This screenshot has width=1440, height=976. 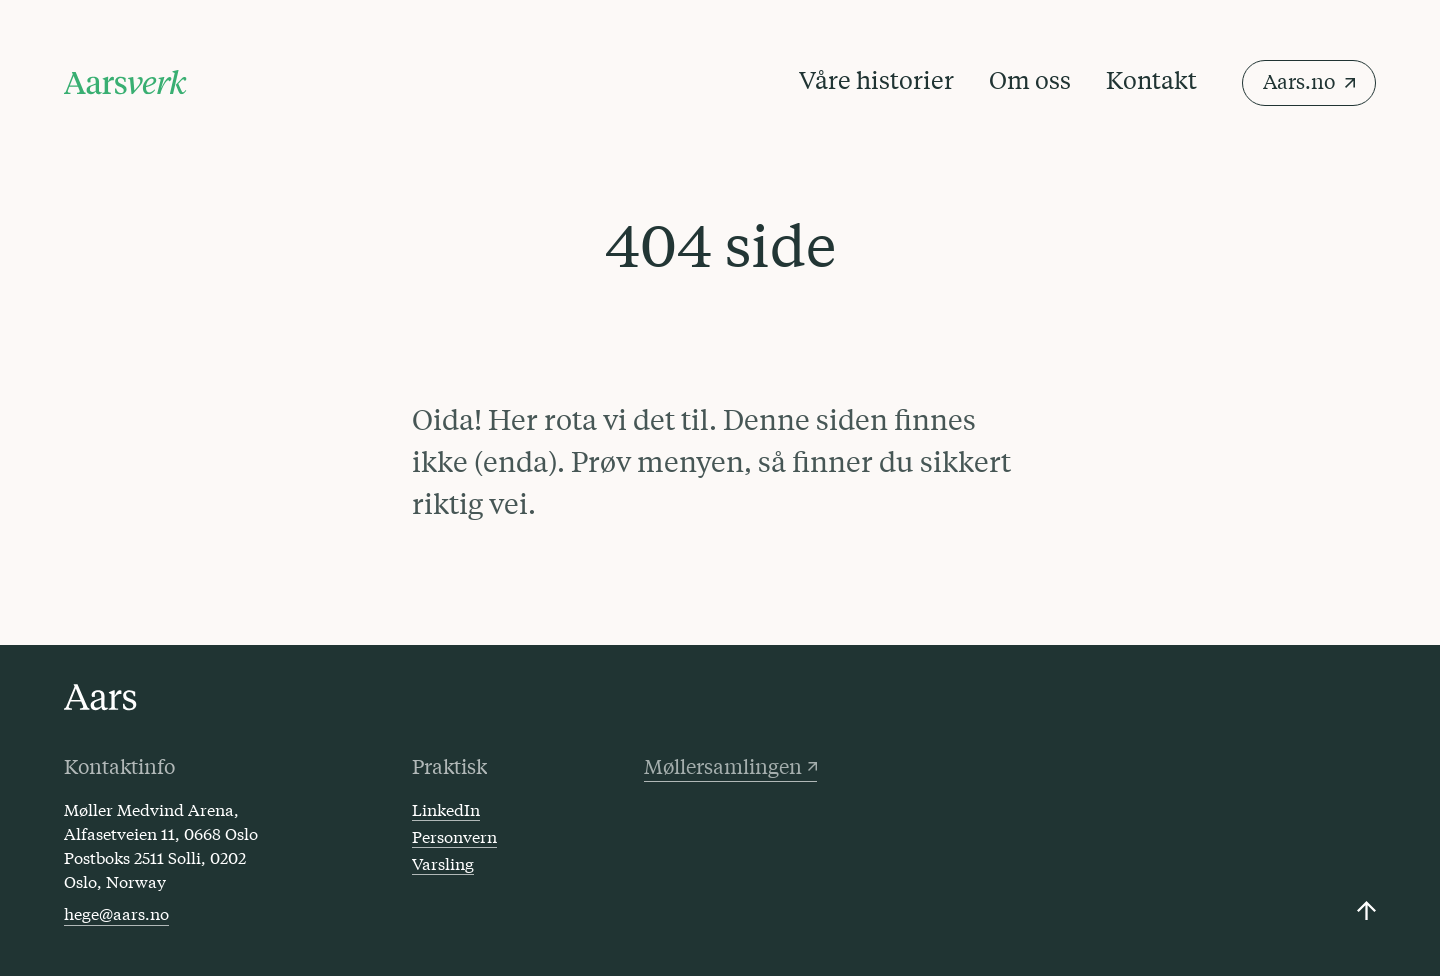 What do you see at coordinates (446, 808) in the screenshot?
I see `LinkedIn` at bounding box center [446, 808].